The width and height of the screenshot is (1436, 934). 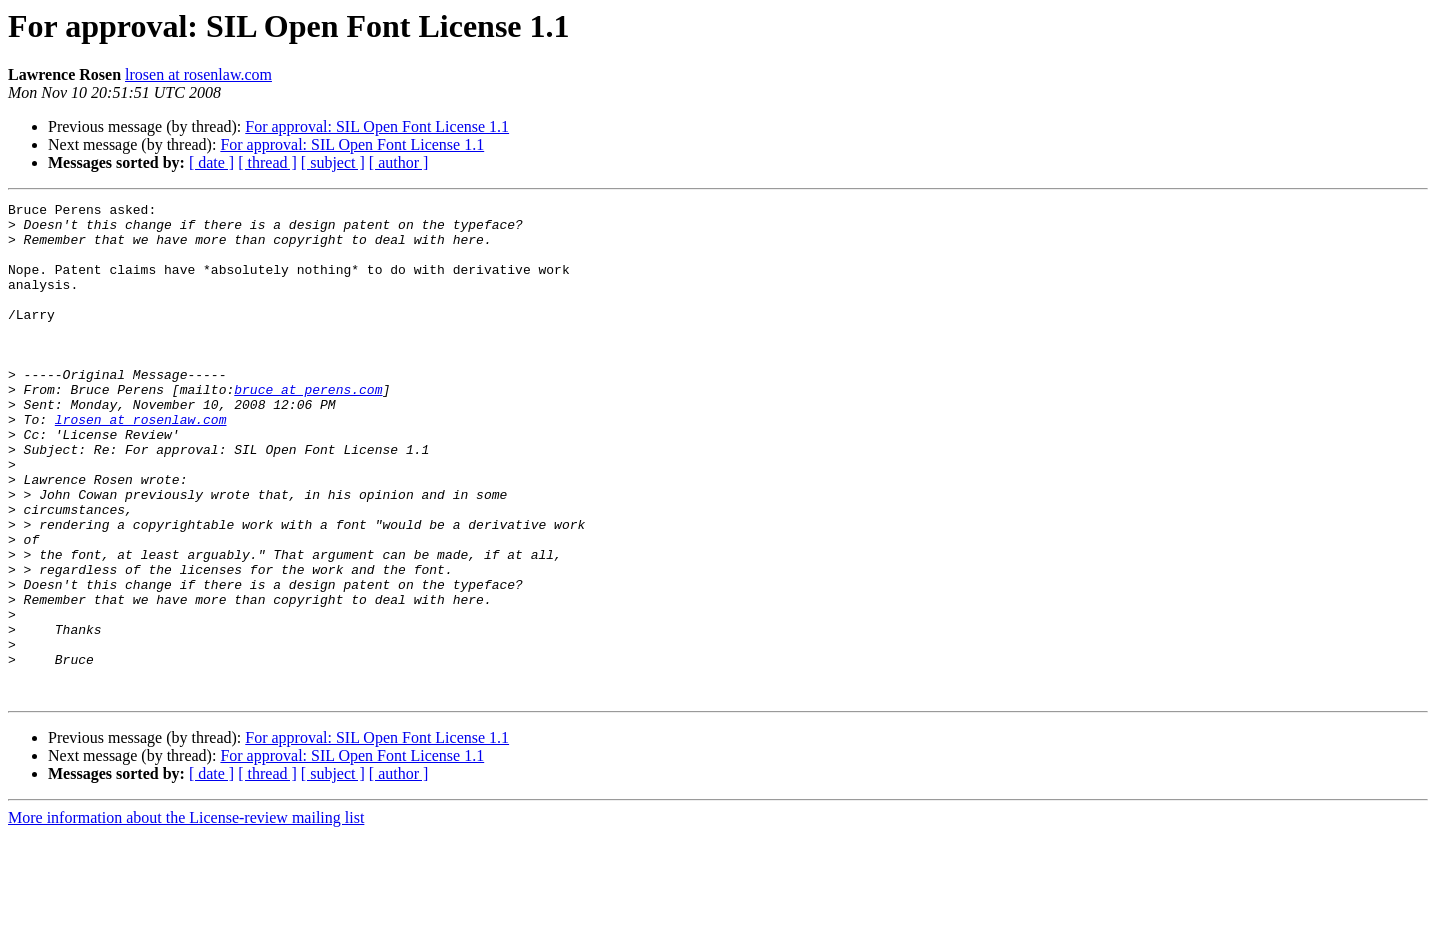 I want to click on More information about the License-review mailing list, so click(x=186, y=916).